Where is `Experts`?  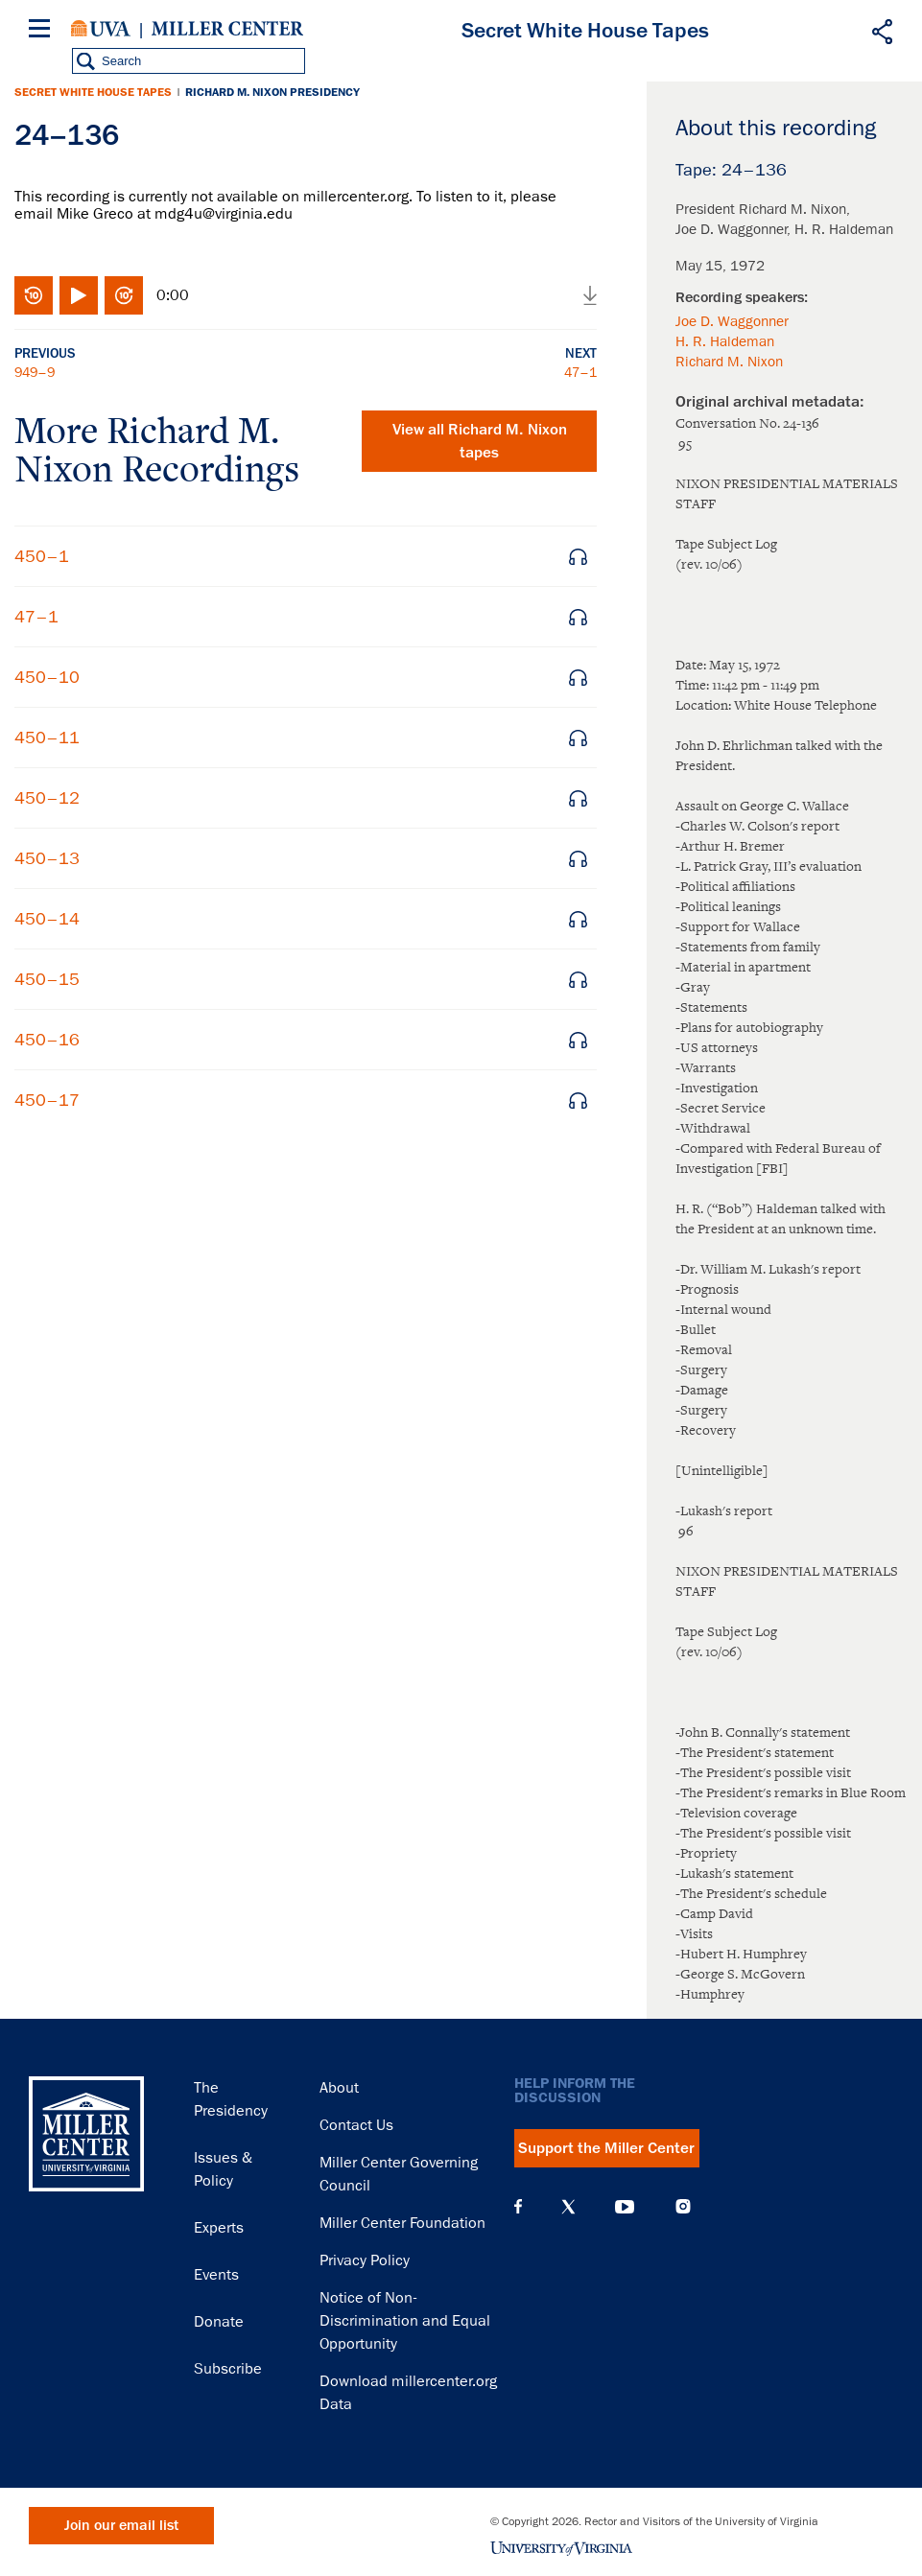
Experts is located at coordinates (219, 2227).